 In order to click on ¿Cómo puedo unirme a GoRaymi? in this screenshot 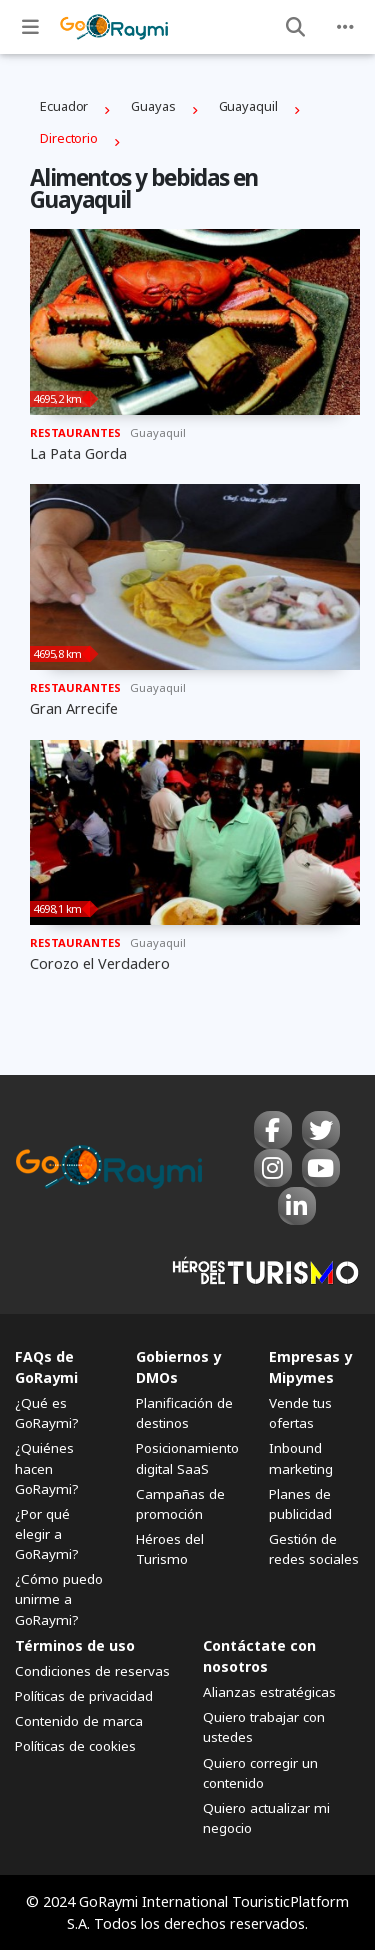, I will do `click(59, 1599)`.